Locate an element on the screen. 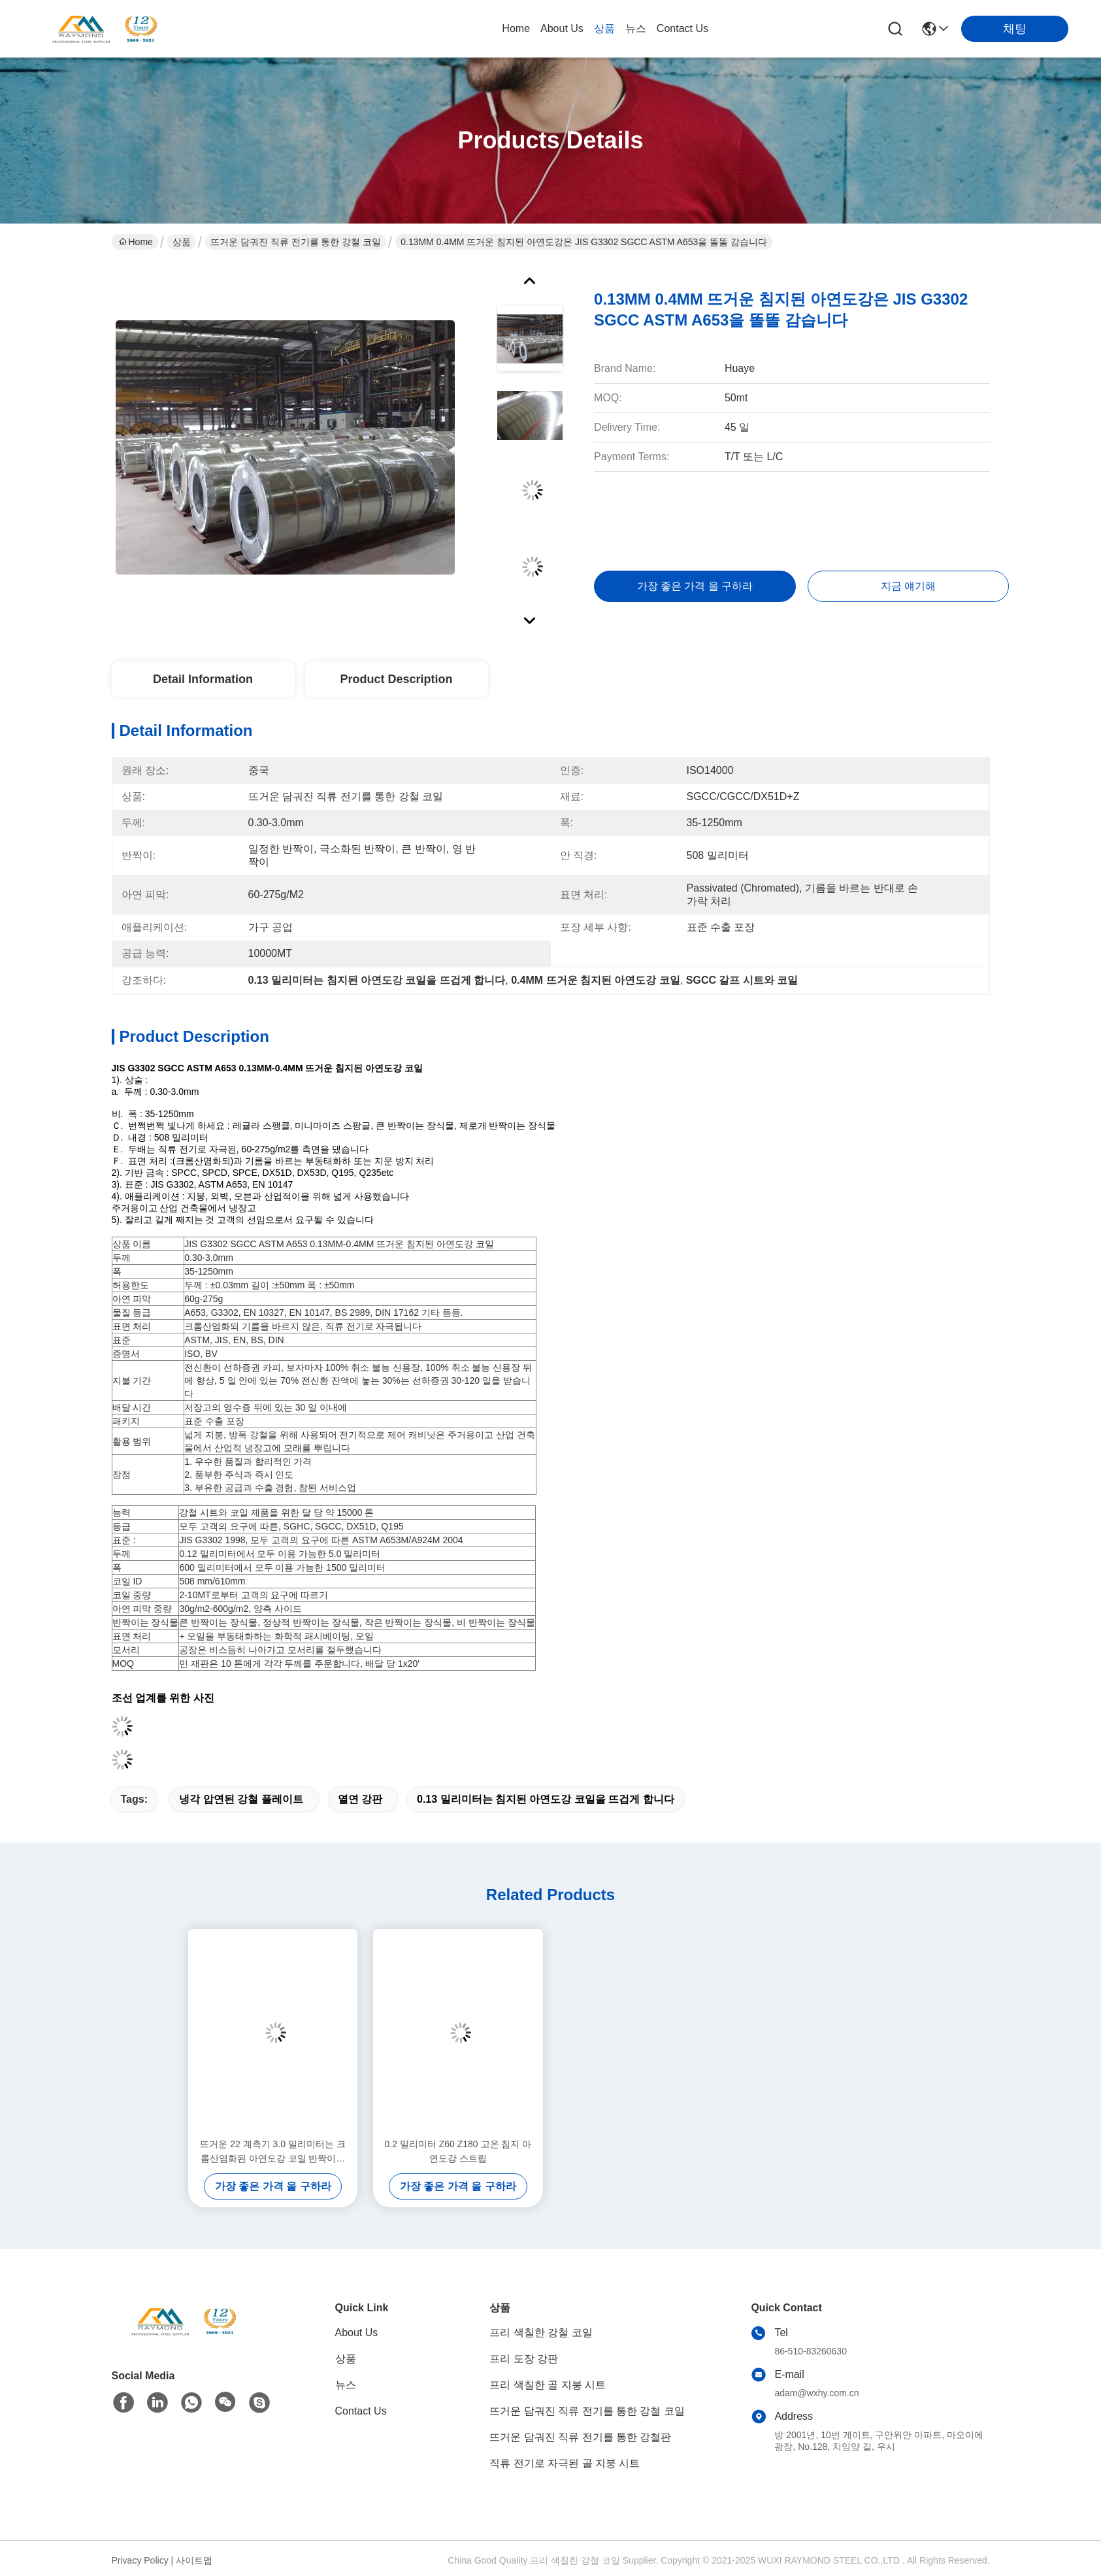 Image resolution: width=1101 pixels, height=2576 pixels. Detail Information is located at coordinates (203, 679).